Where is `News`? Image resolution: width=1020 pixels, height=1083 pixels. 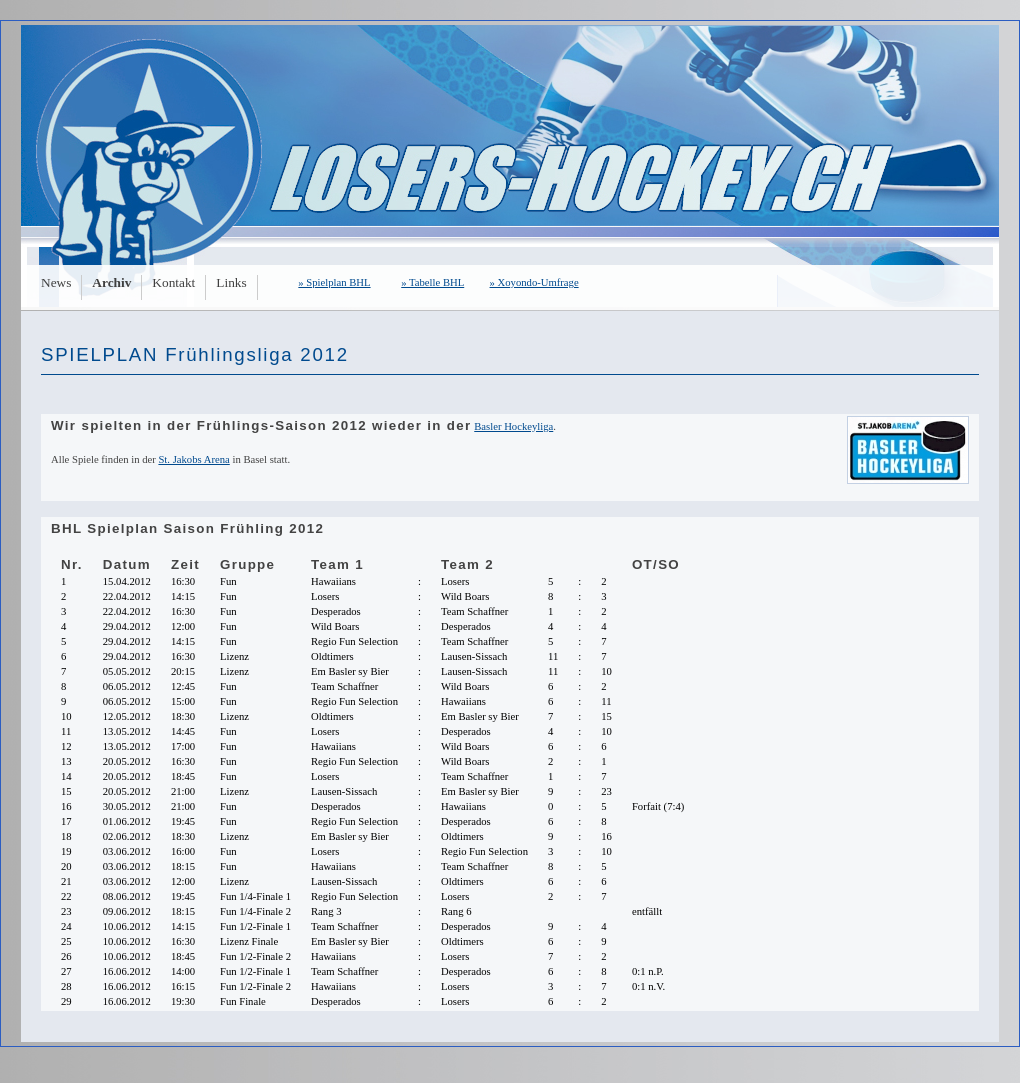 News is located at coordinates (56, 282).